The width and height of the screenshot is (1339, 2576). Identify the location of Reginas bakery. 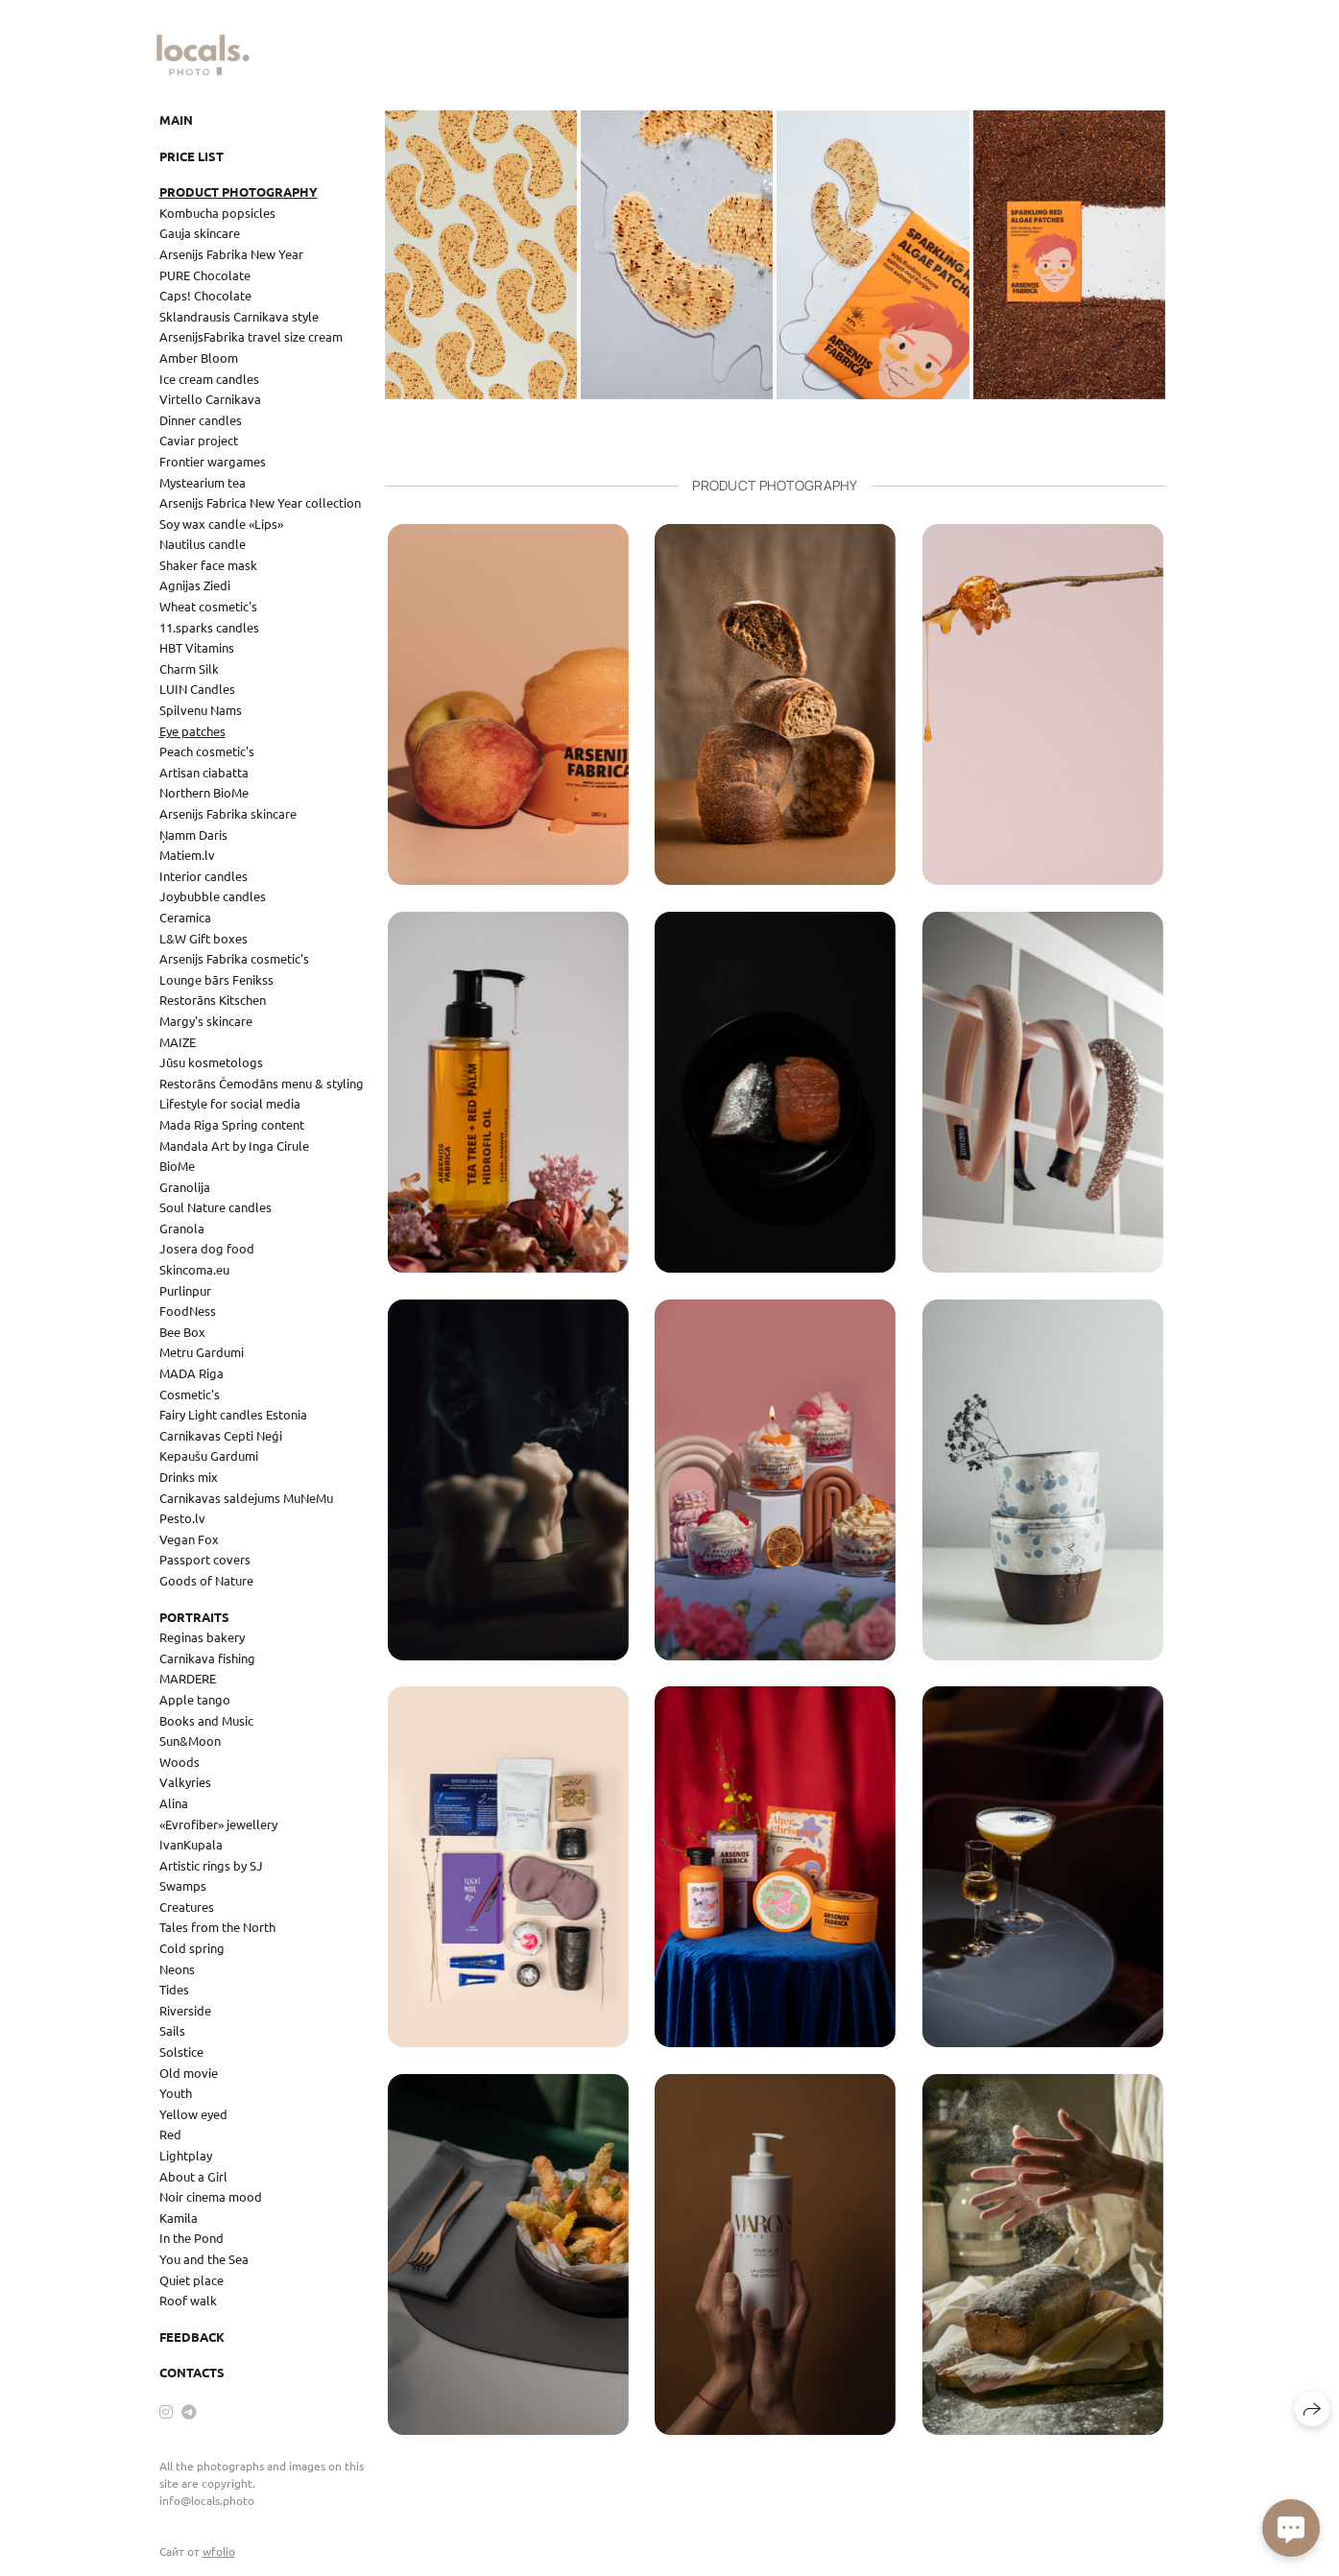
(202, 1637).